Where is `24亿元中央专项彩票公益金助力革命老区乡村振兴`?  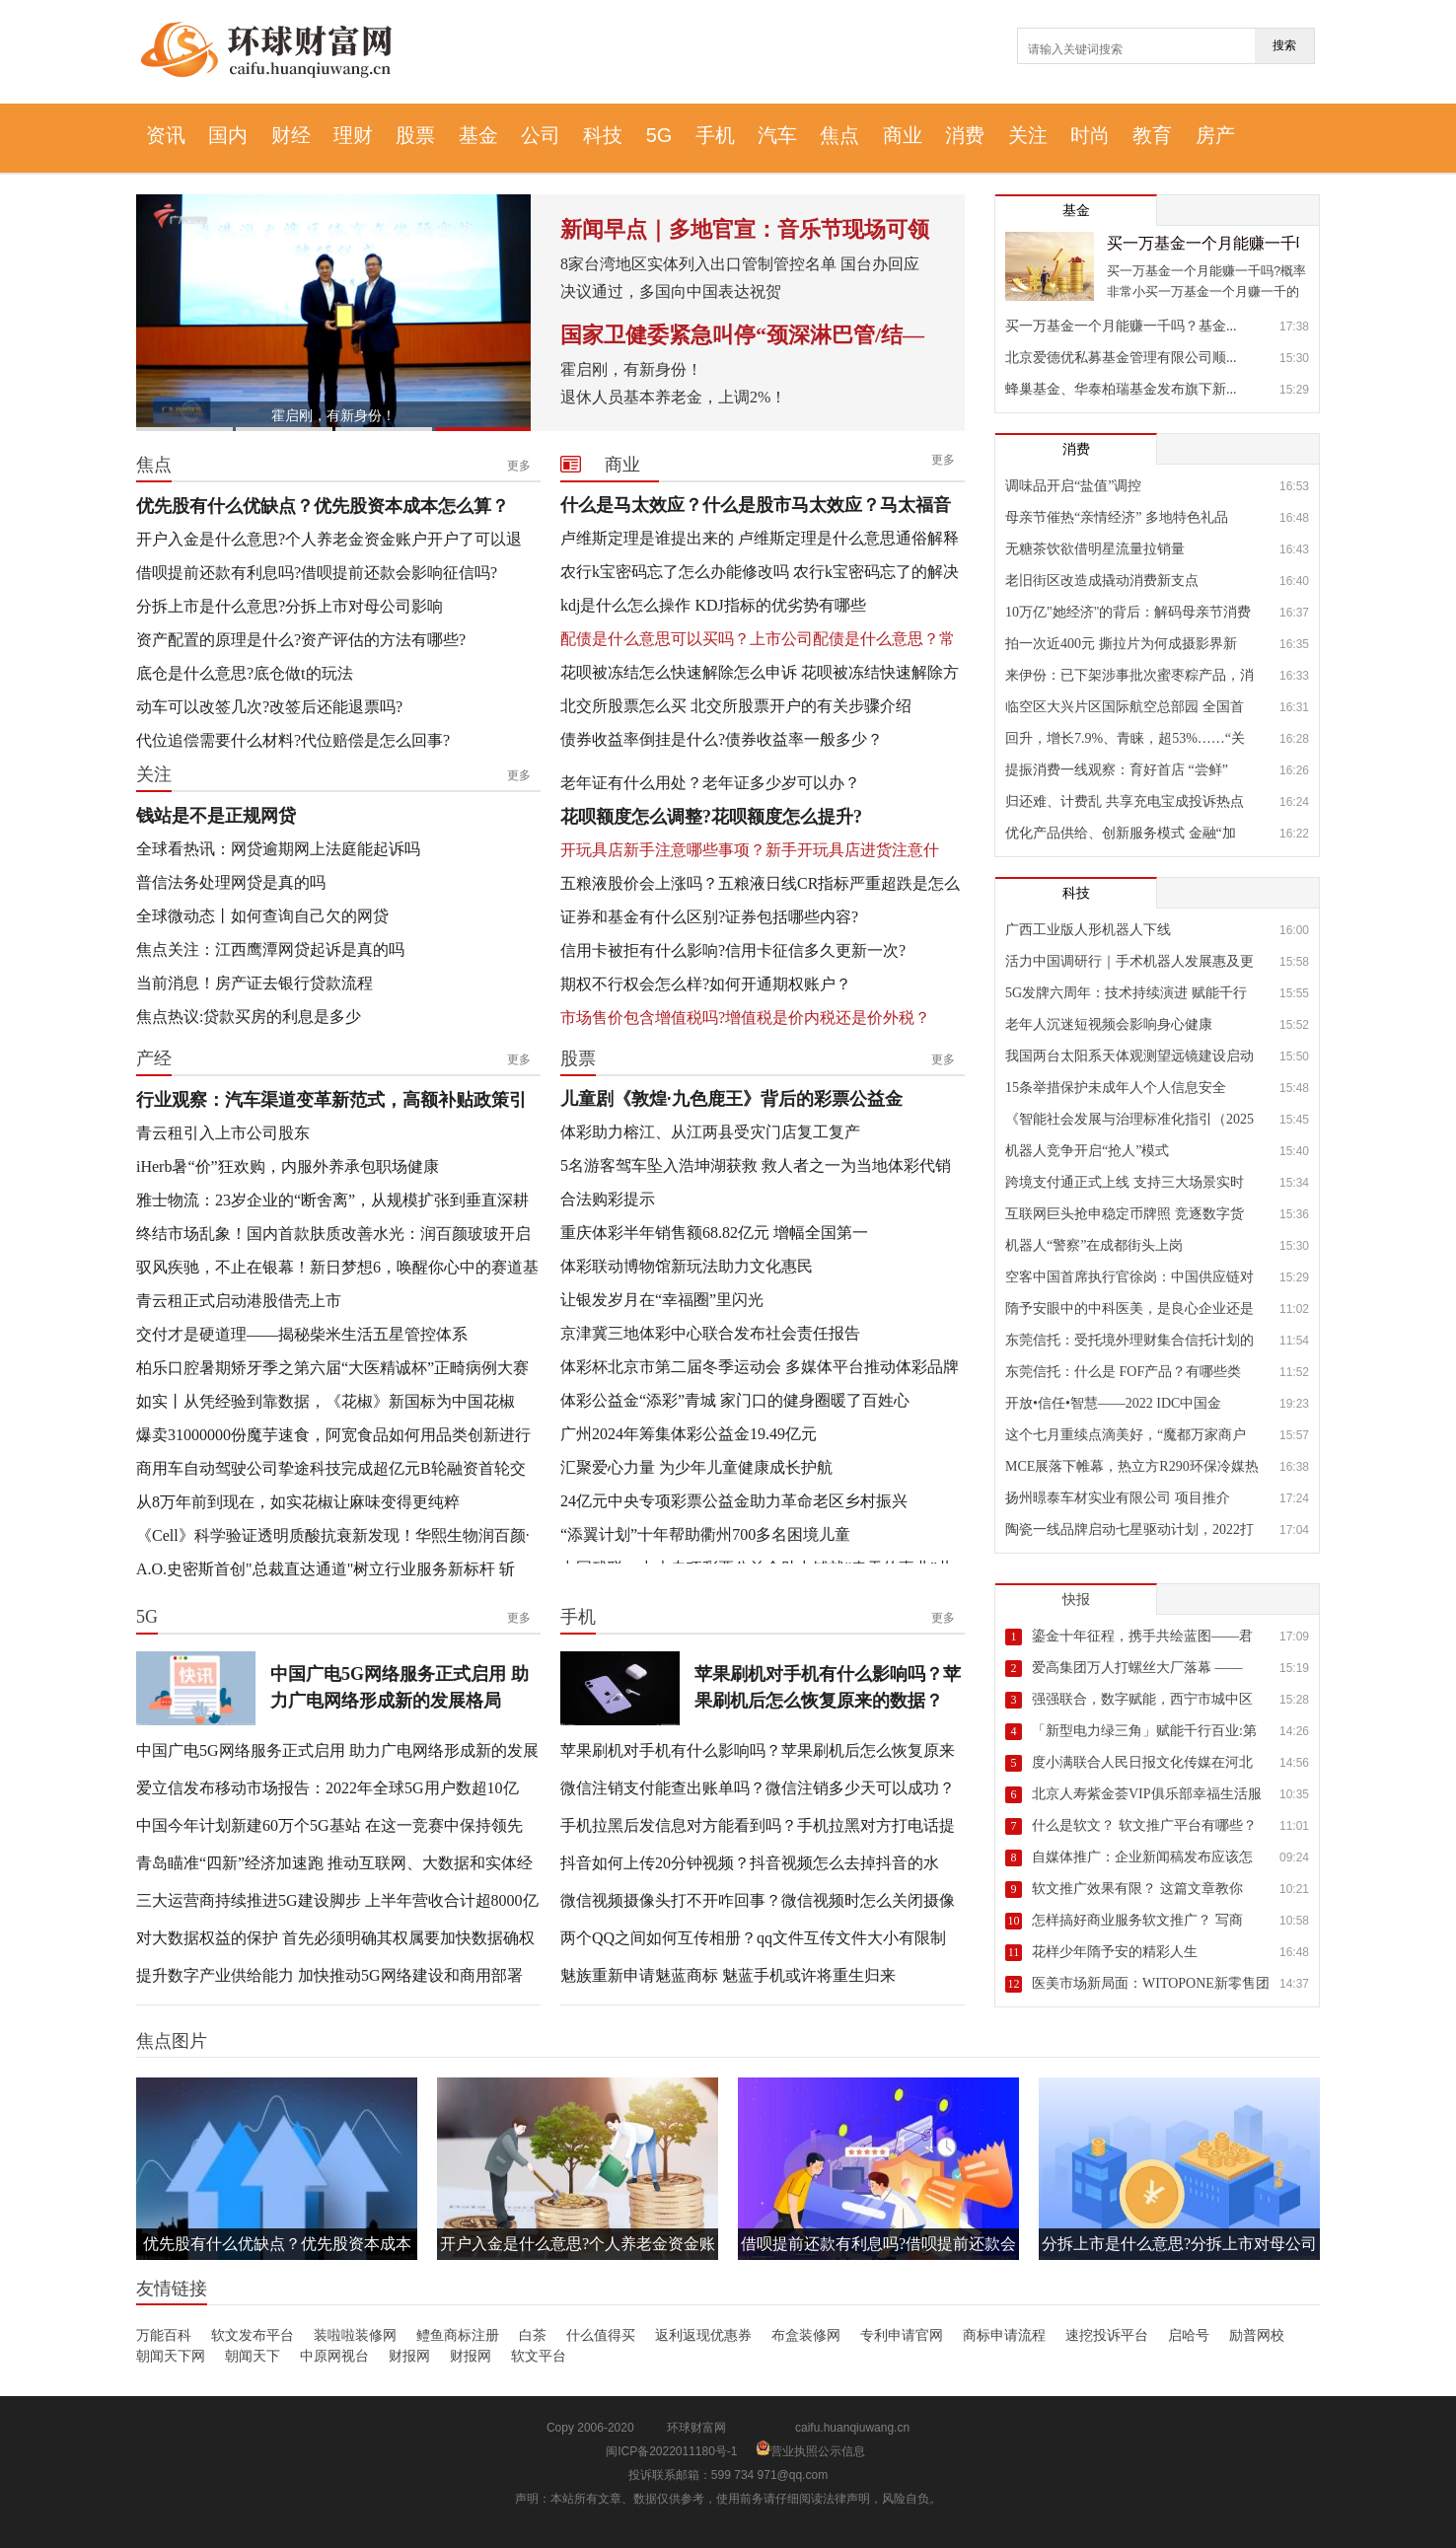
24亿元中央专项彩票公益金助力革命老区乡村振兴 is located at coordinates (734, 1500).